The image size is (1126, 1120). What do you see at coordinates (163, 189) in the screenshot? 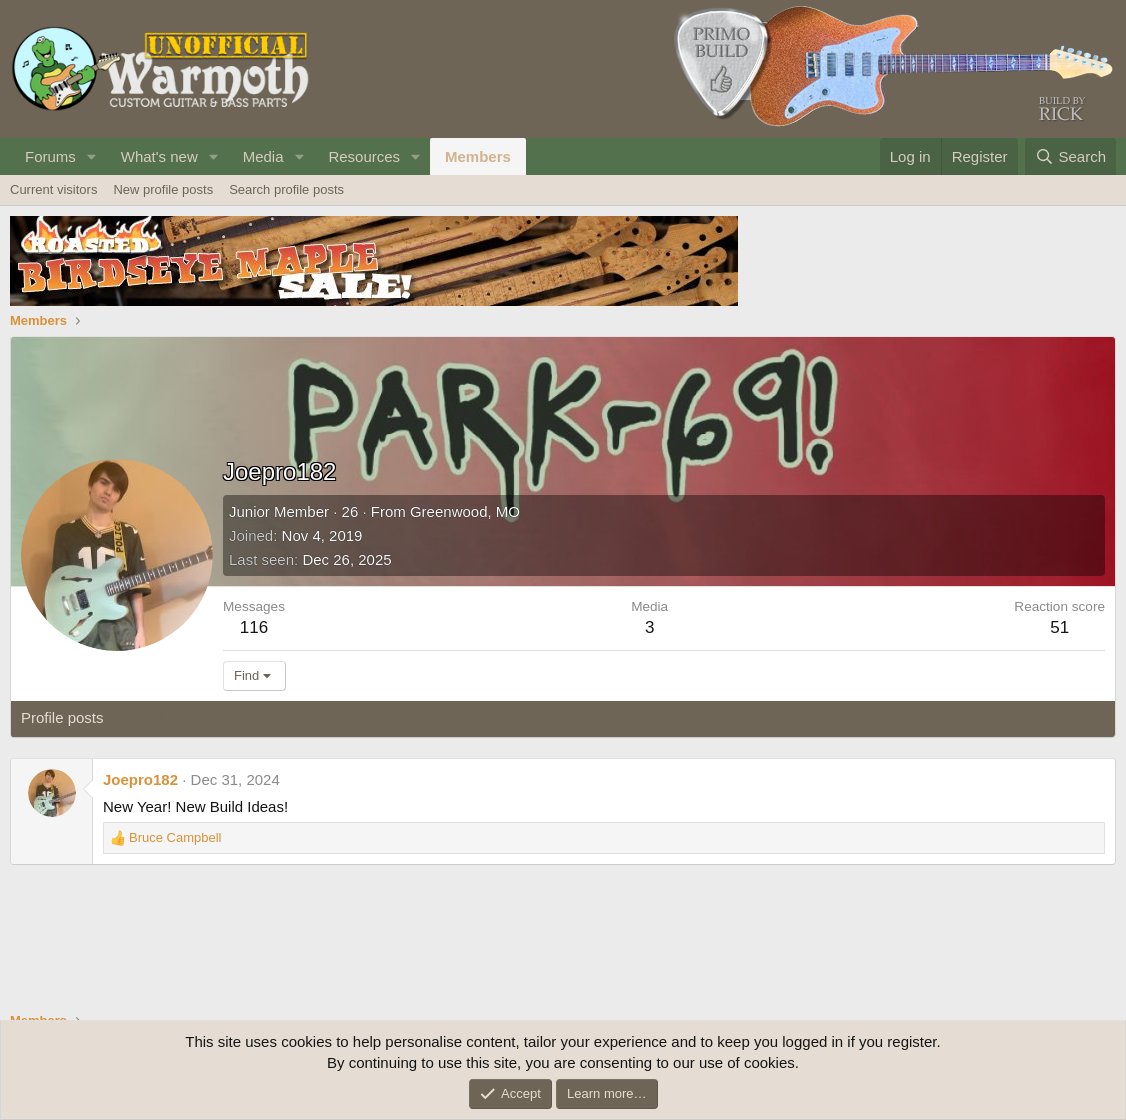
I see `New profile posts` at bounding box center [163, 189].